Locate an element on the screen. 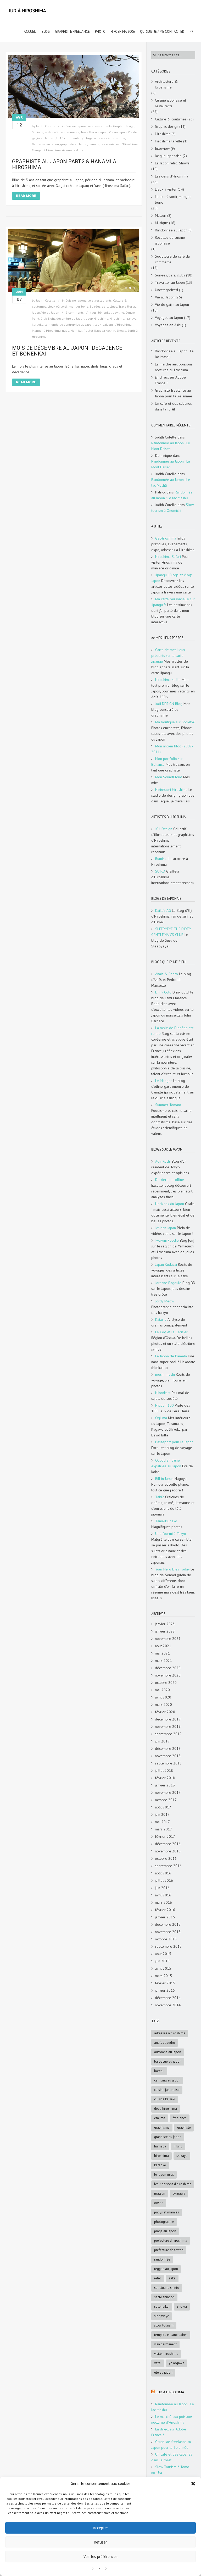 The width and height of the screenshot is (201, 2576). deep Hiroshima [deep Hiroshima (9 éléments)] is located at coordinates (165, 2108).